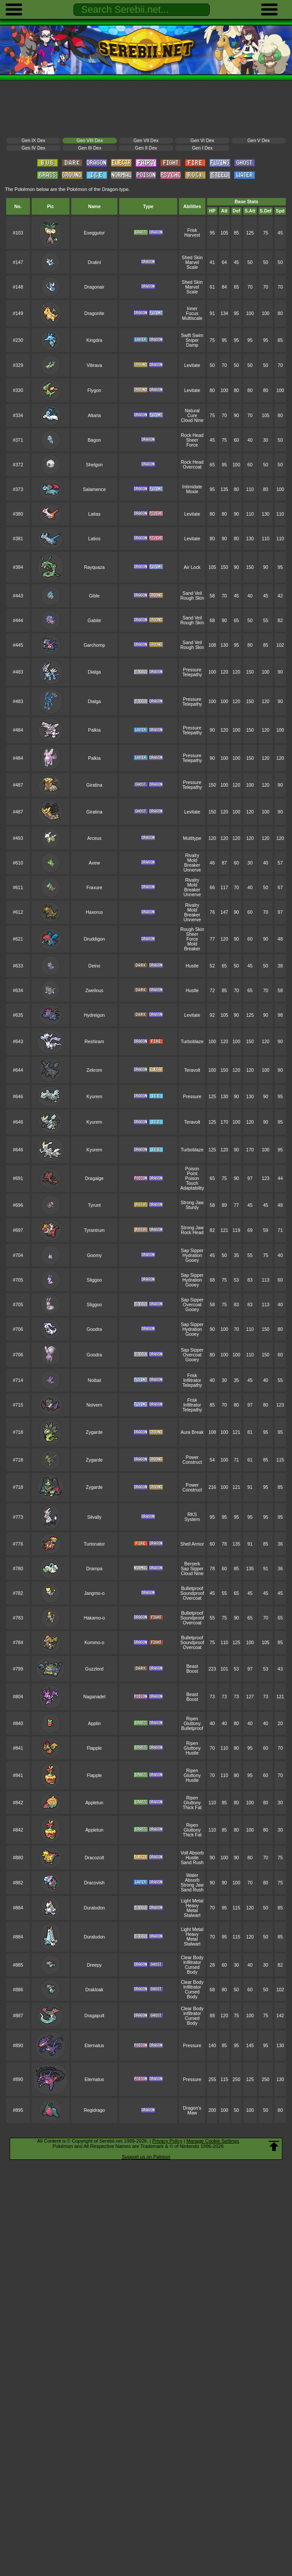 This screenshot has width=292, height=2576. I want to click on Light Metal, so click(192, 1900).